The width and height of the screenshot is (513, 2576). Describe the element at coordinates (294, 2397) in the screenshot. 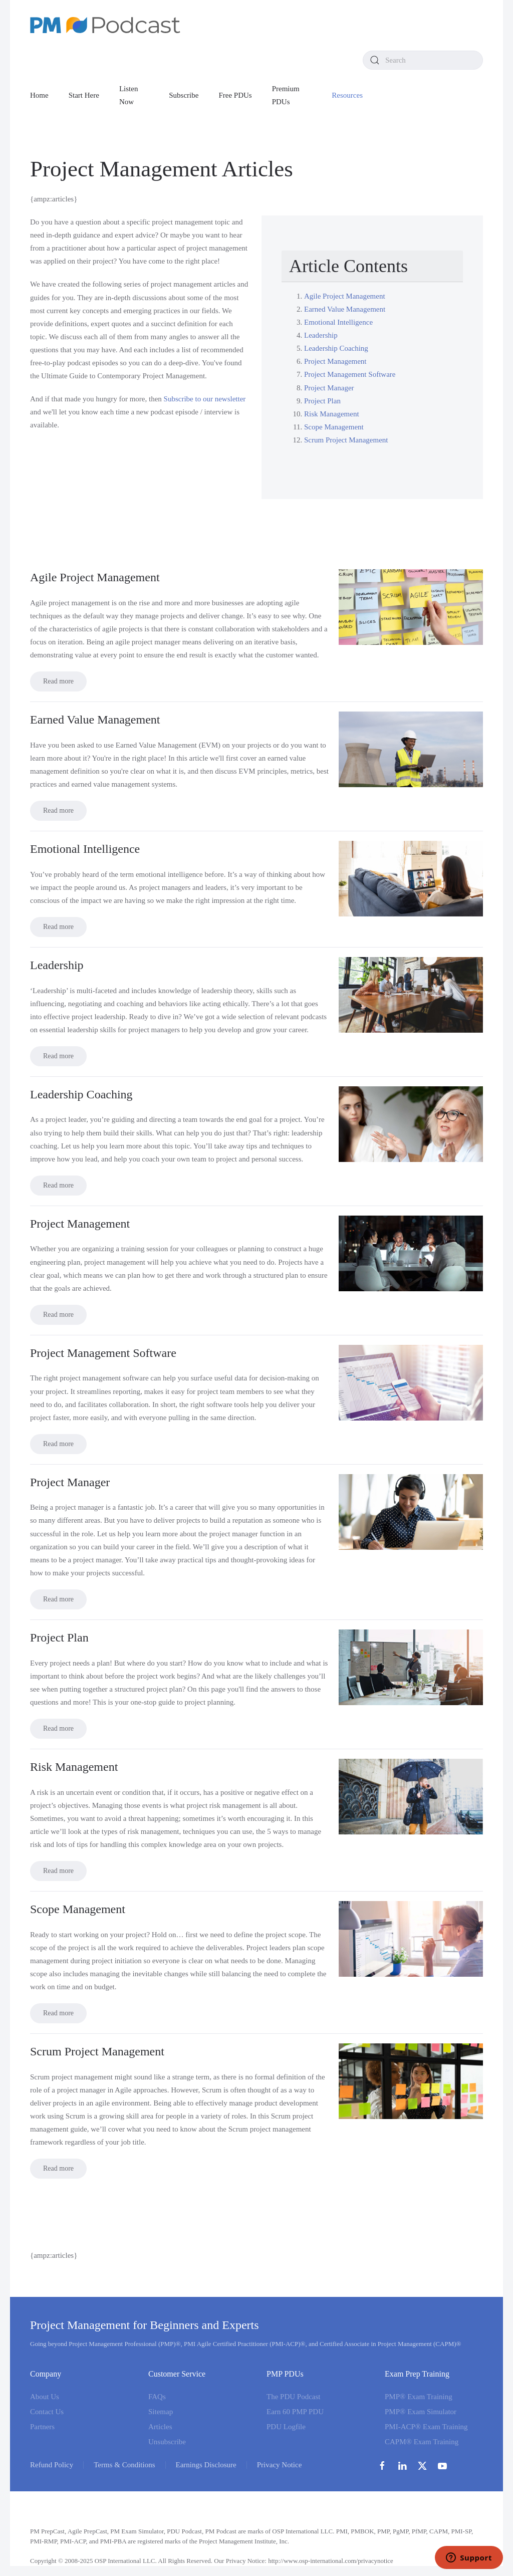

I see `The PDU Podcast` at that location.